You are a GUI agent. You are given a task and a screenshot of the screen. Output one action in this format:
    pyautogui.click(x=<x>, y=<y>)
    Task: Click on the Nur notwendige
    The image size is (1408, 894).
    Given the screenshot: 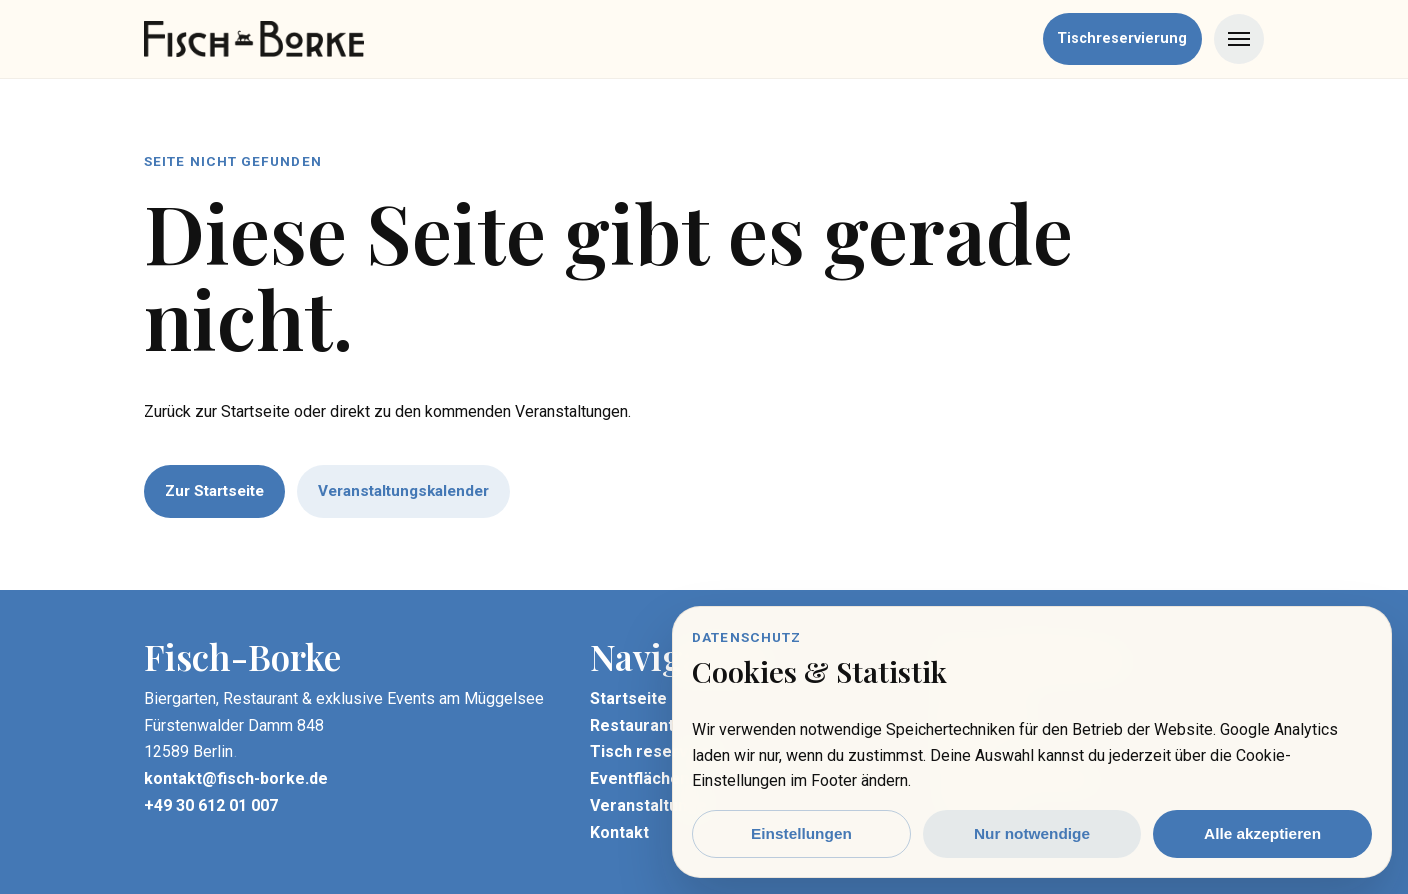 What is the action you would take?
    pyautogui.click(x=1032, y=833)
    